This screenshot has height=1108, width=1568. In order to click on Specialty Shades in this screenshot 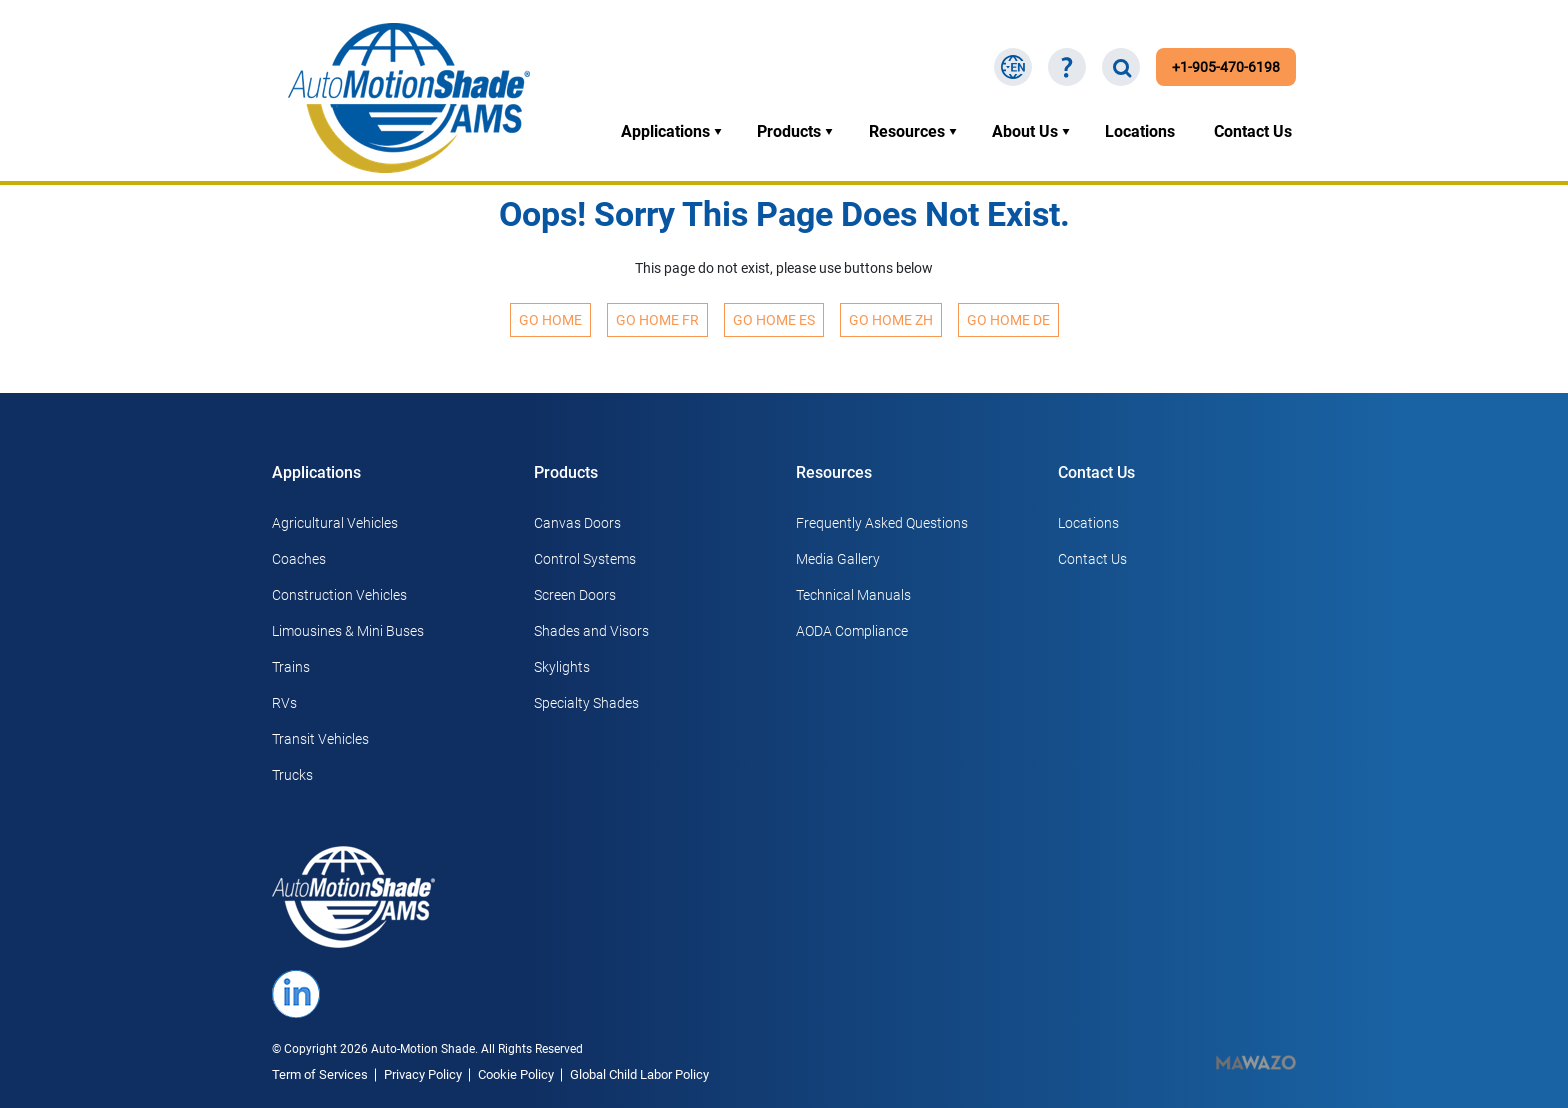, I will do `click(586, 703)`.